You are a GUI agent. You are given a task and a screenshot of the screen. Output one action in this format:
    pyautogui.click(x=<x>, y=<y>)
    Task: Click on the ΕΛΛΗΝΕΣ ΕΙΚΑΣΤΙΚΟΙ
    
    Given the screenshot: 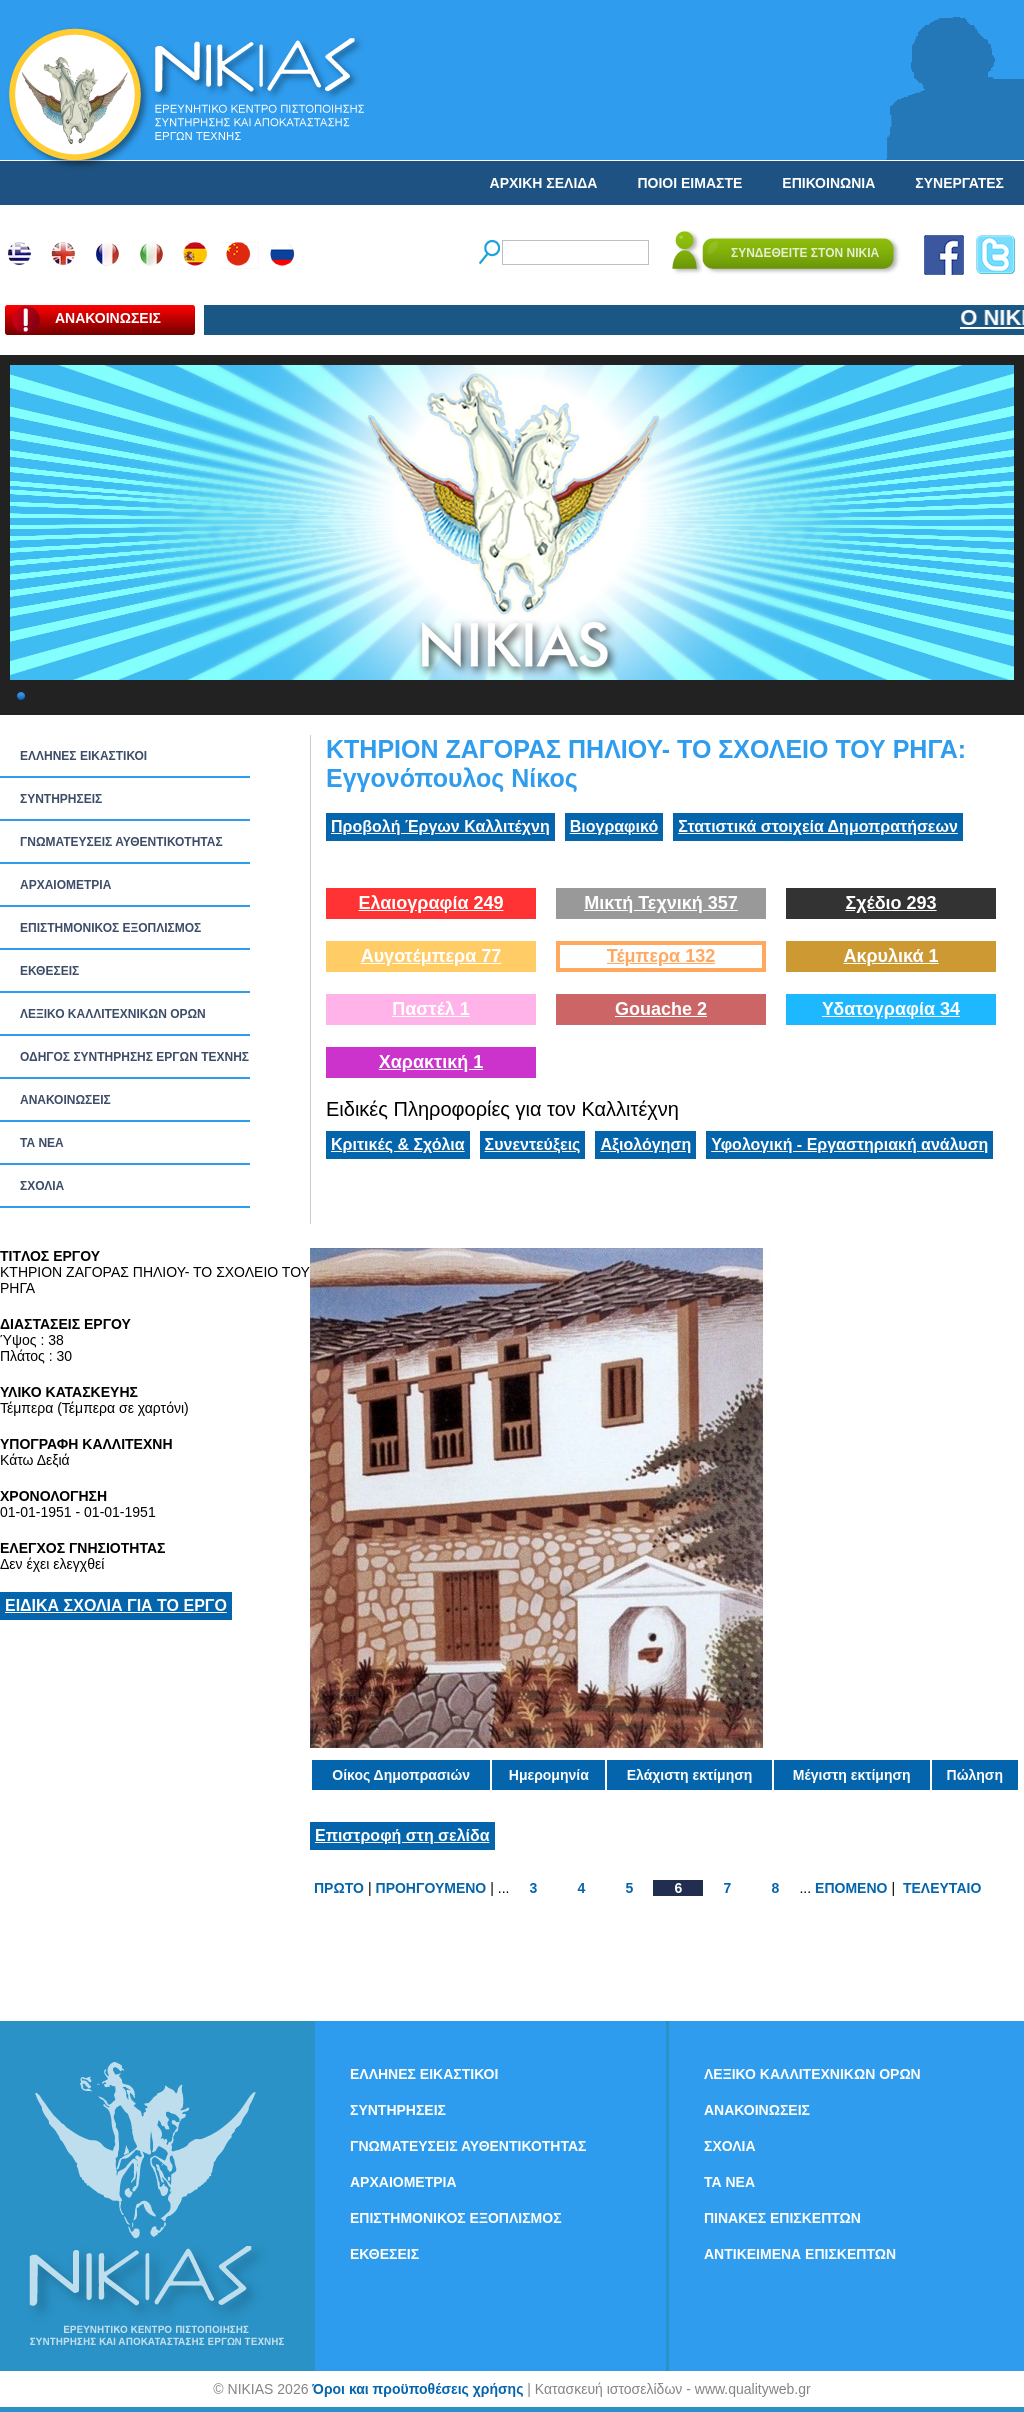 What is the action you would take?
    pyautogui.click(x=83, y=756)
    